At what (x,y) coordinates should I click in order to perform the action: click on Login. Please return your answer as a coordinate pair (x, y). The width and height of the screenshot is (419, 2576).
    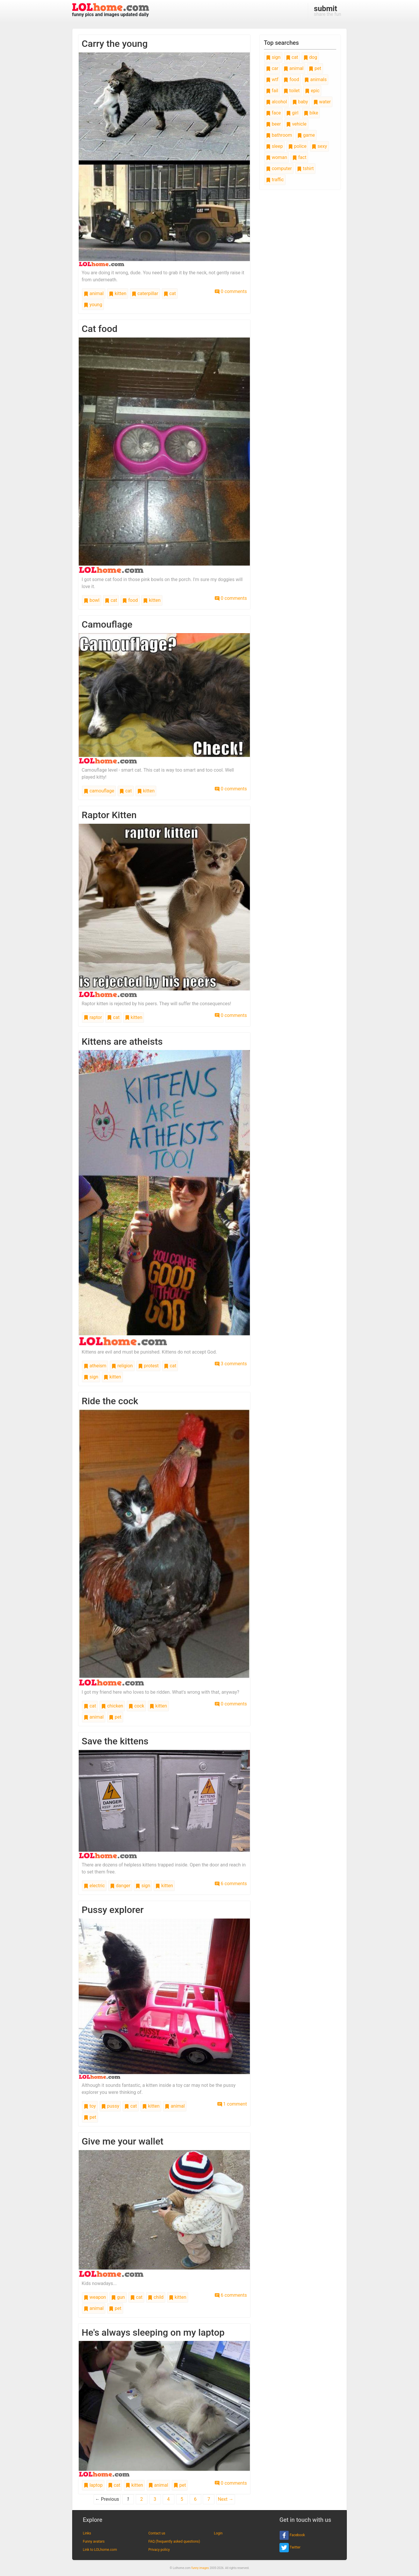
    Looking at the image, I should click on (218, 2533).